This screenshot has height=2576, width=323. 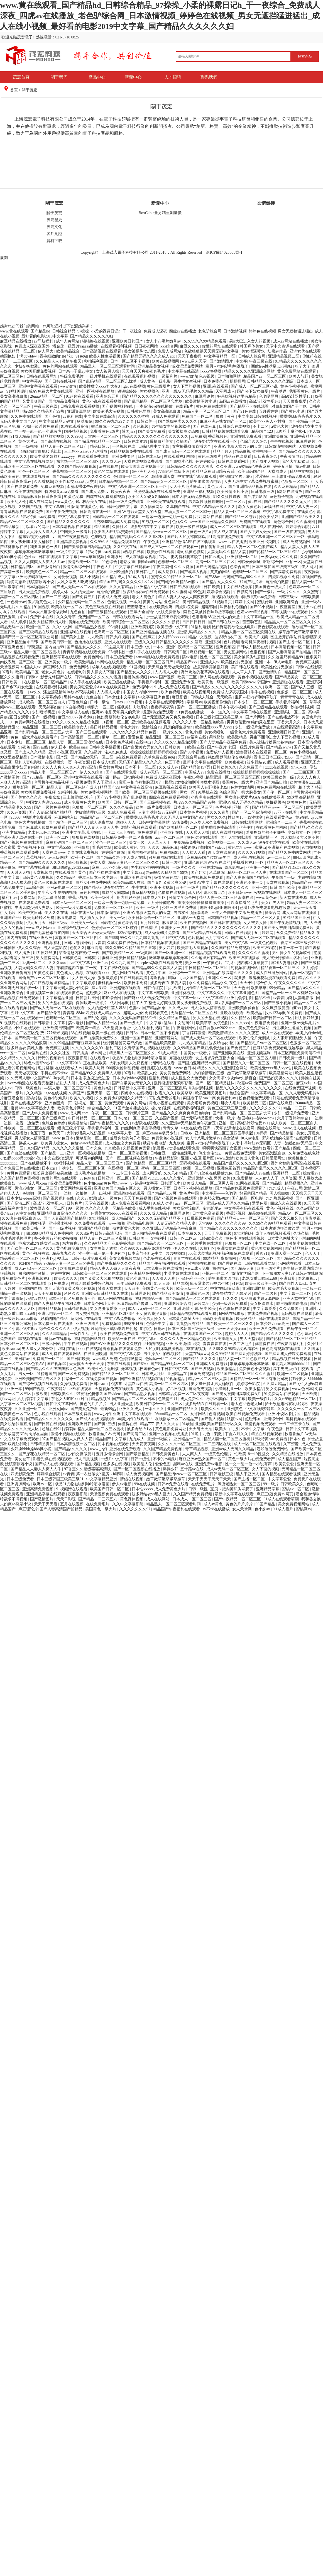 What do you see at coordinates (266, 837) in the screenshot?
I see `亚洲激情一区` at bounding box center [266, 837].